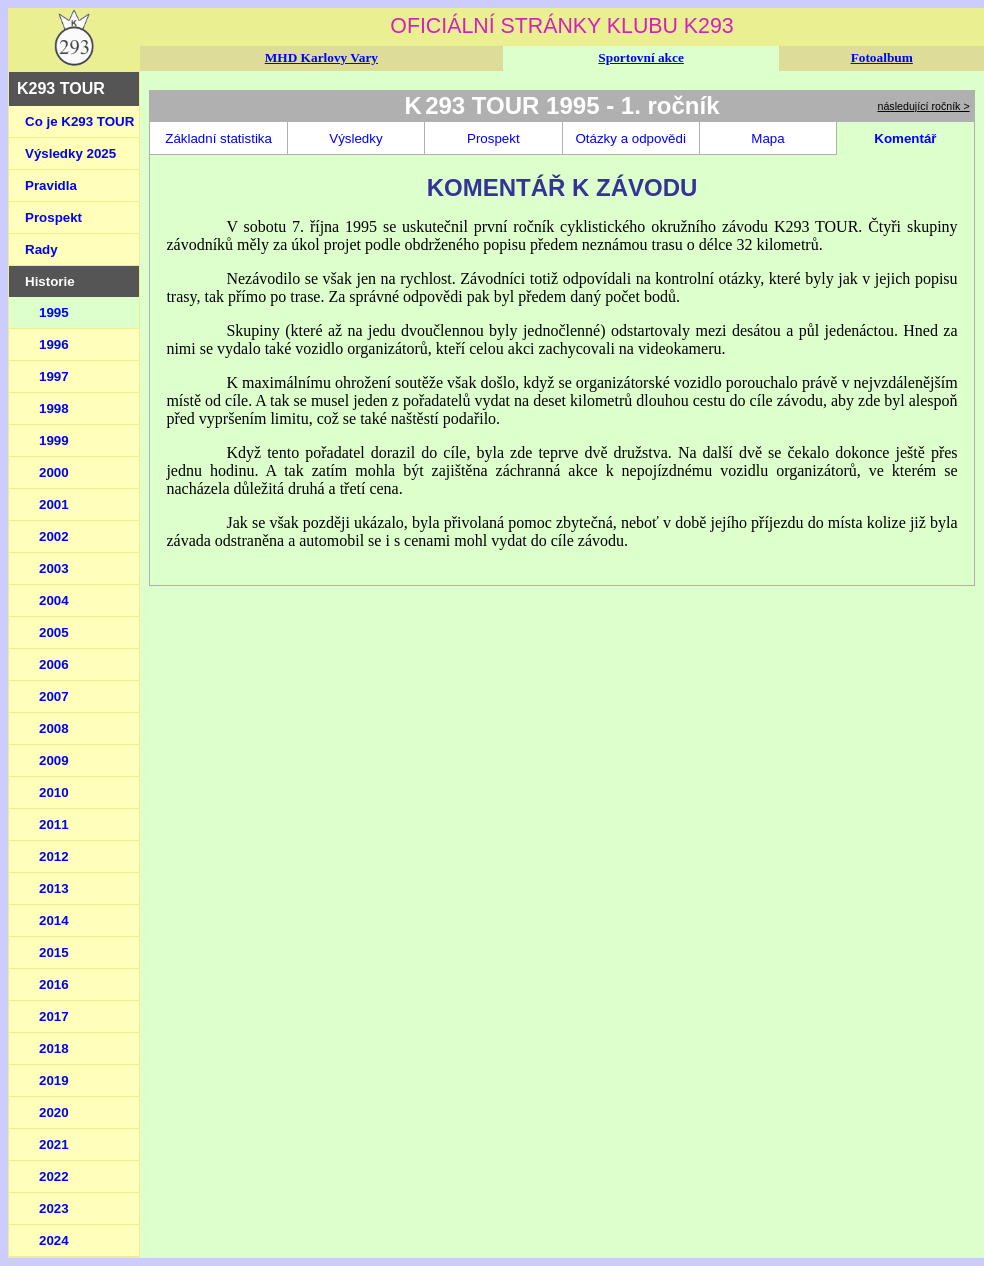  I want to click on MHD Karlovy Vary, so click(321, 57).